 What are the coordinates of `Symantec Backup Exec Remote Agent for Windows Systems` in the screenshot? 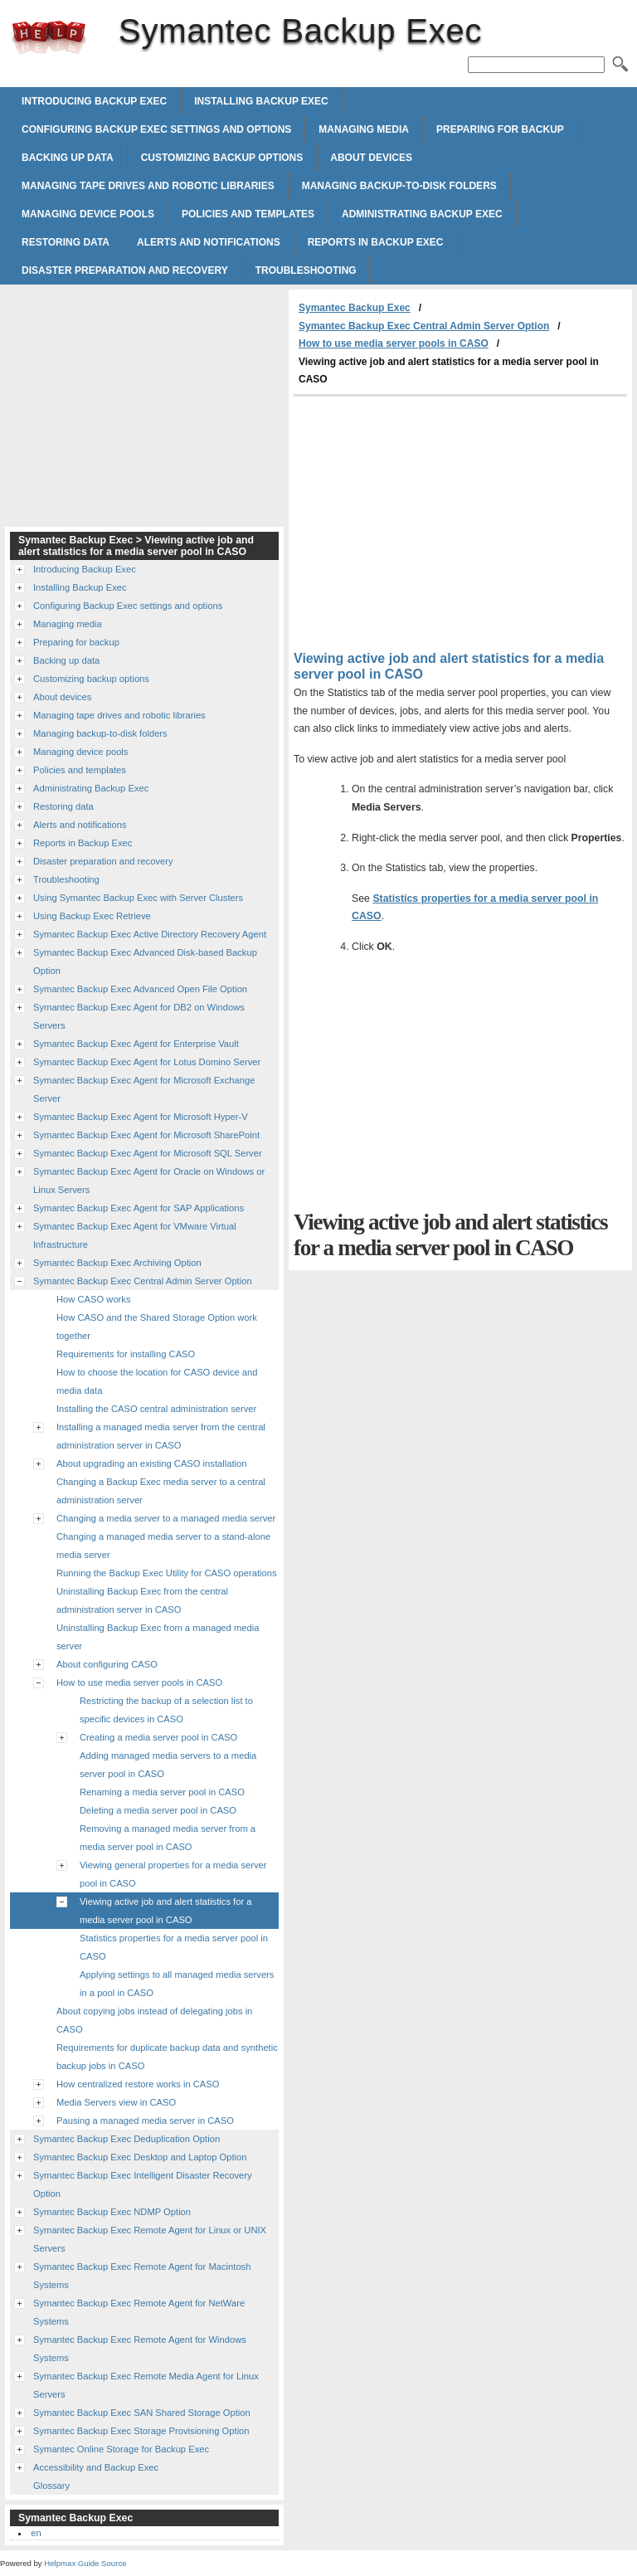 It's located at (139, 2349).